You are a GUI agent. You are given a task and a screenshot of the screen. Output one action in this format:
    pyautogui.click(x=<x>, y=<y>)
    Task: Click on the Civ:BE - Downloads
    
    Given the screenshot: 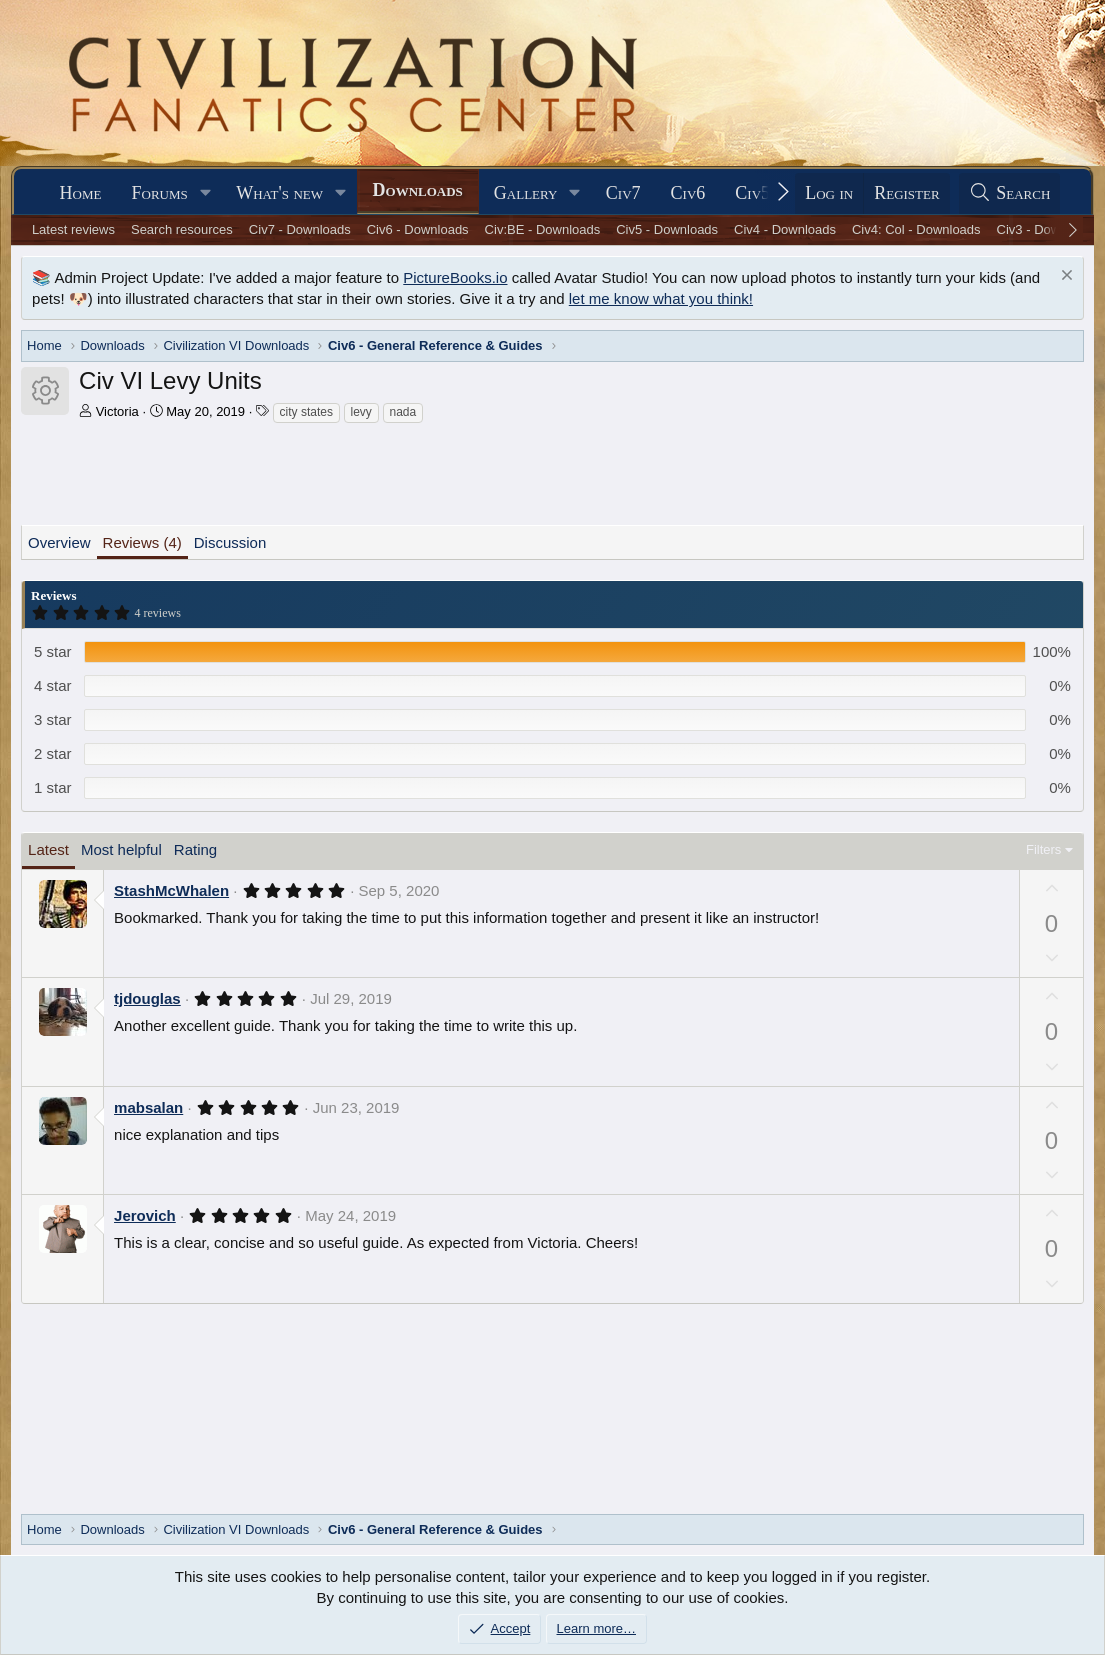 What is the action you would take?
    pyautogui.click(x=543, y=229)
    